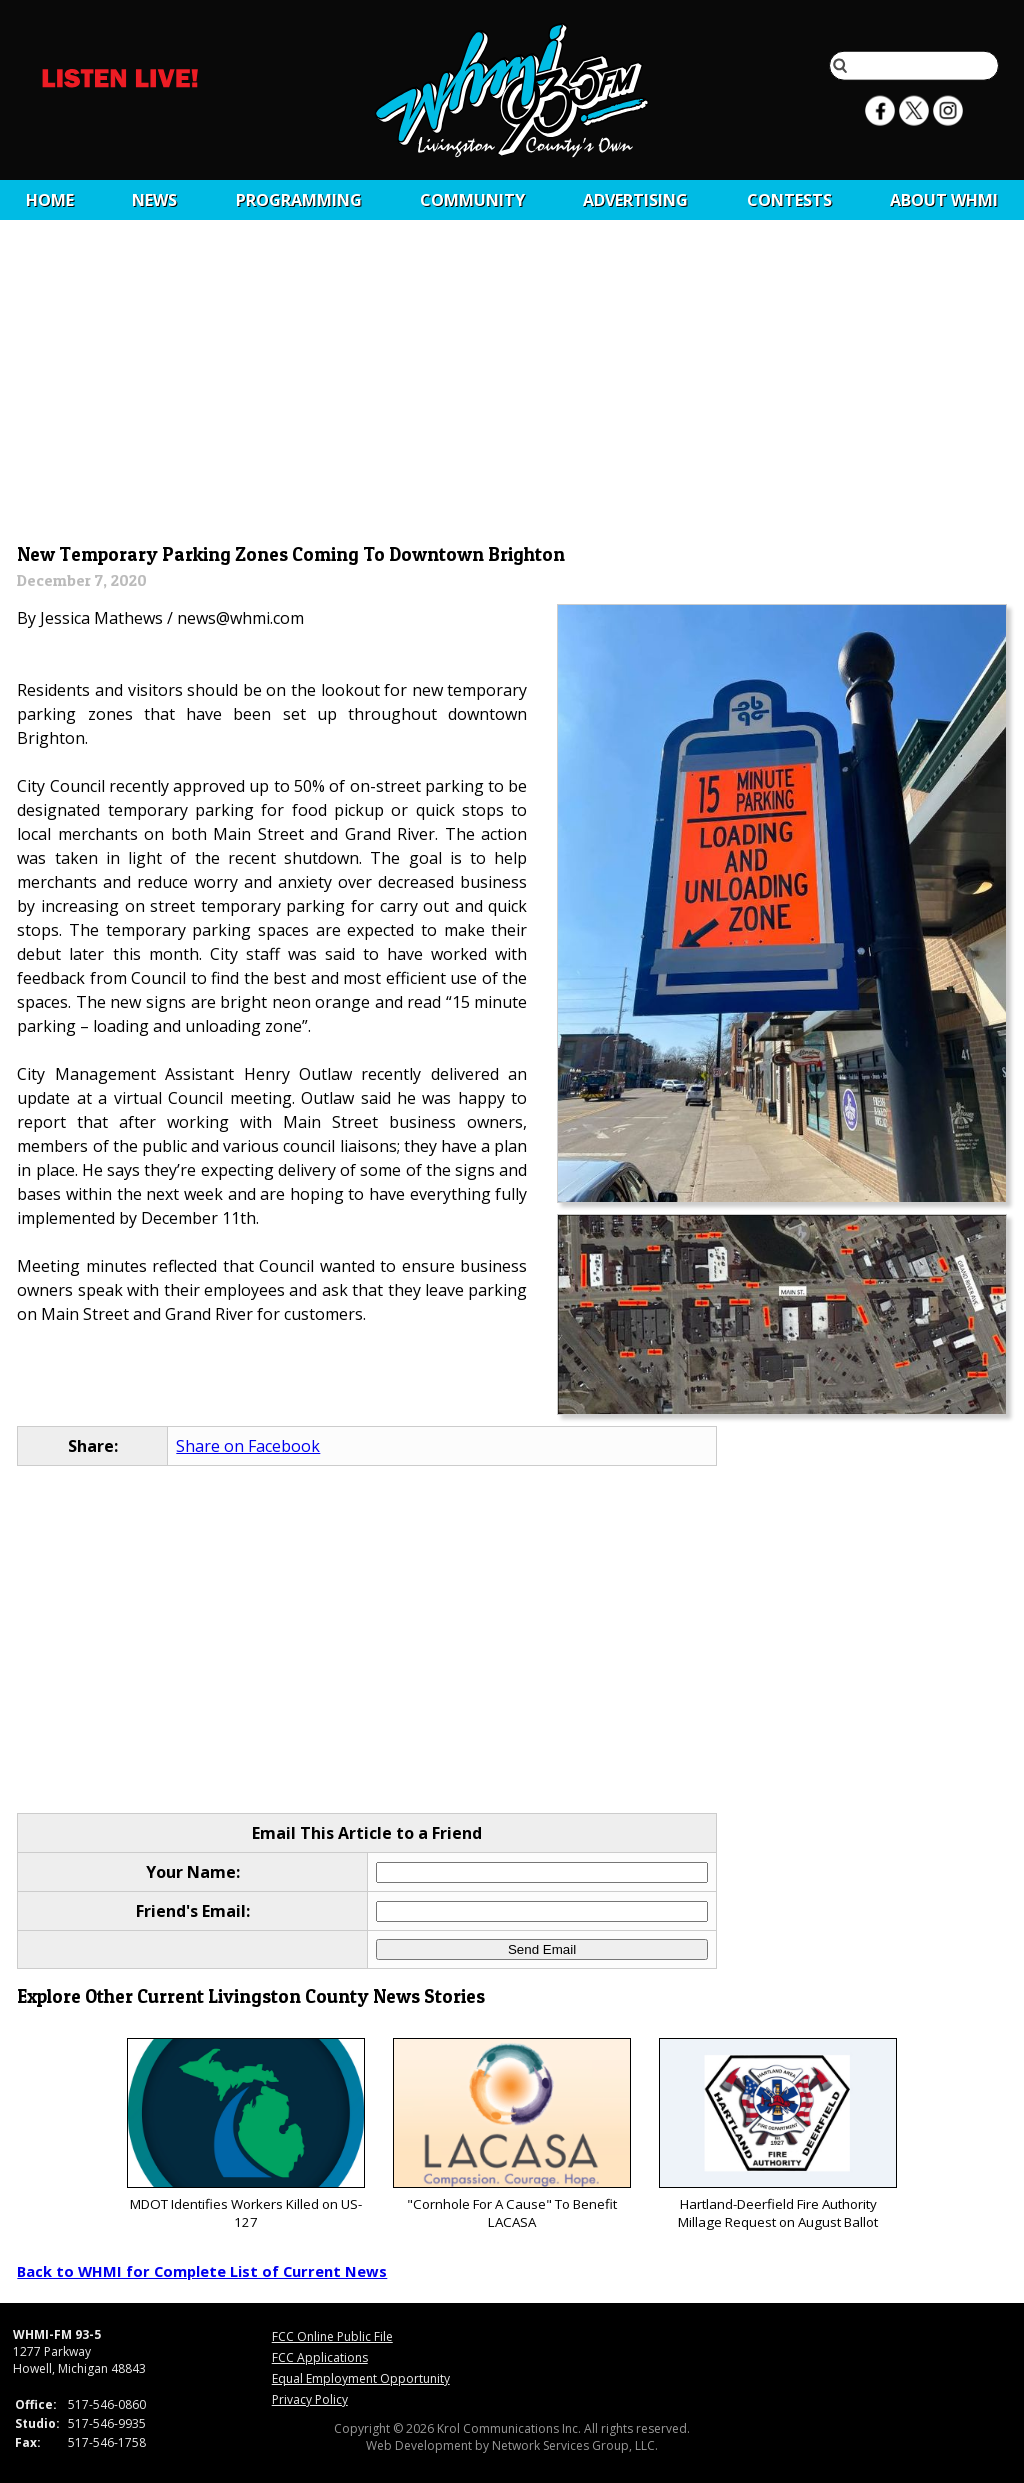 The height and width of the screenshot is (2483, 1024). What do you see at coordinates (50, 200) in the screenshot?
I see `Home` at bounding box center [50, 200].